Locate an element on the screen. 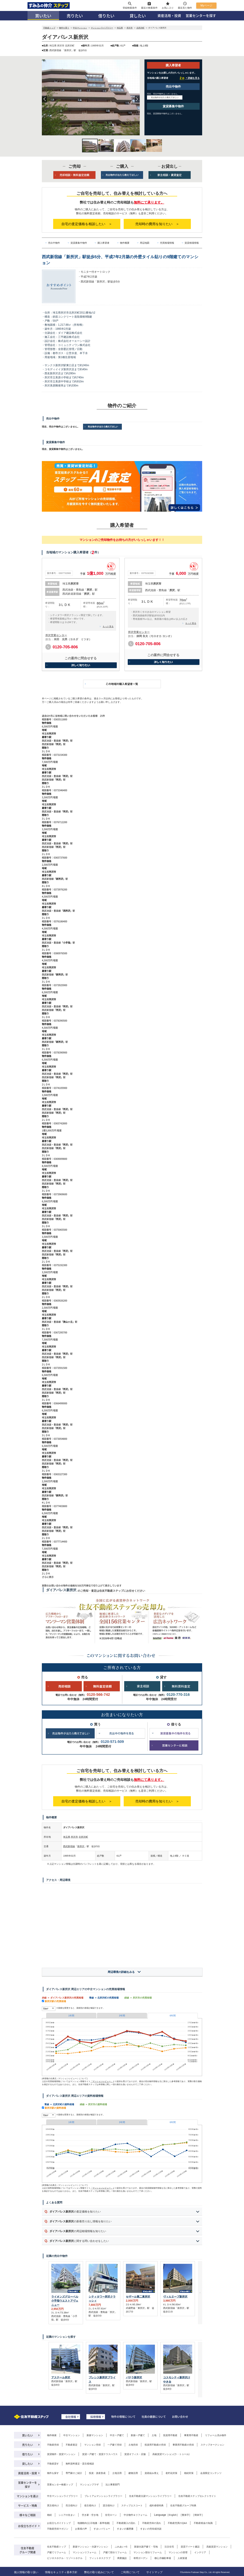  すまいの売却成功談 is located at coordinates (150, 2528).